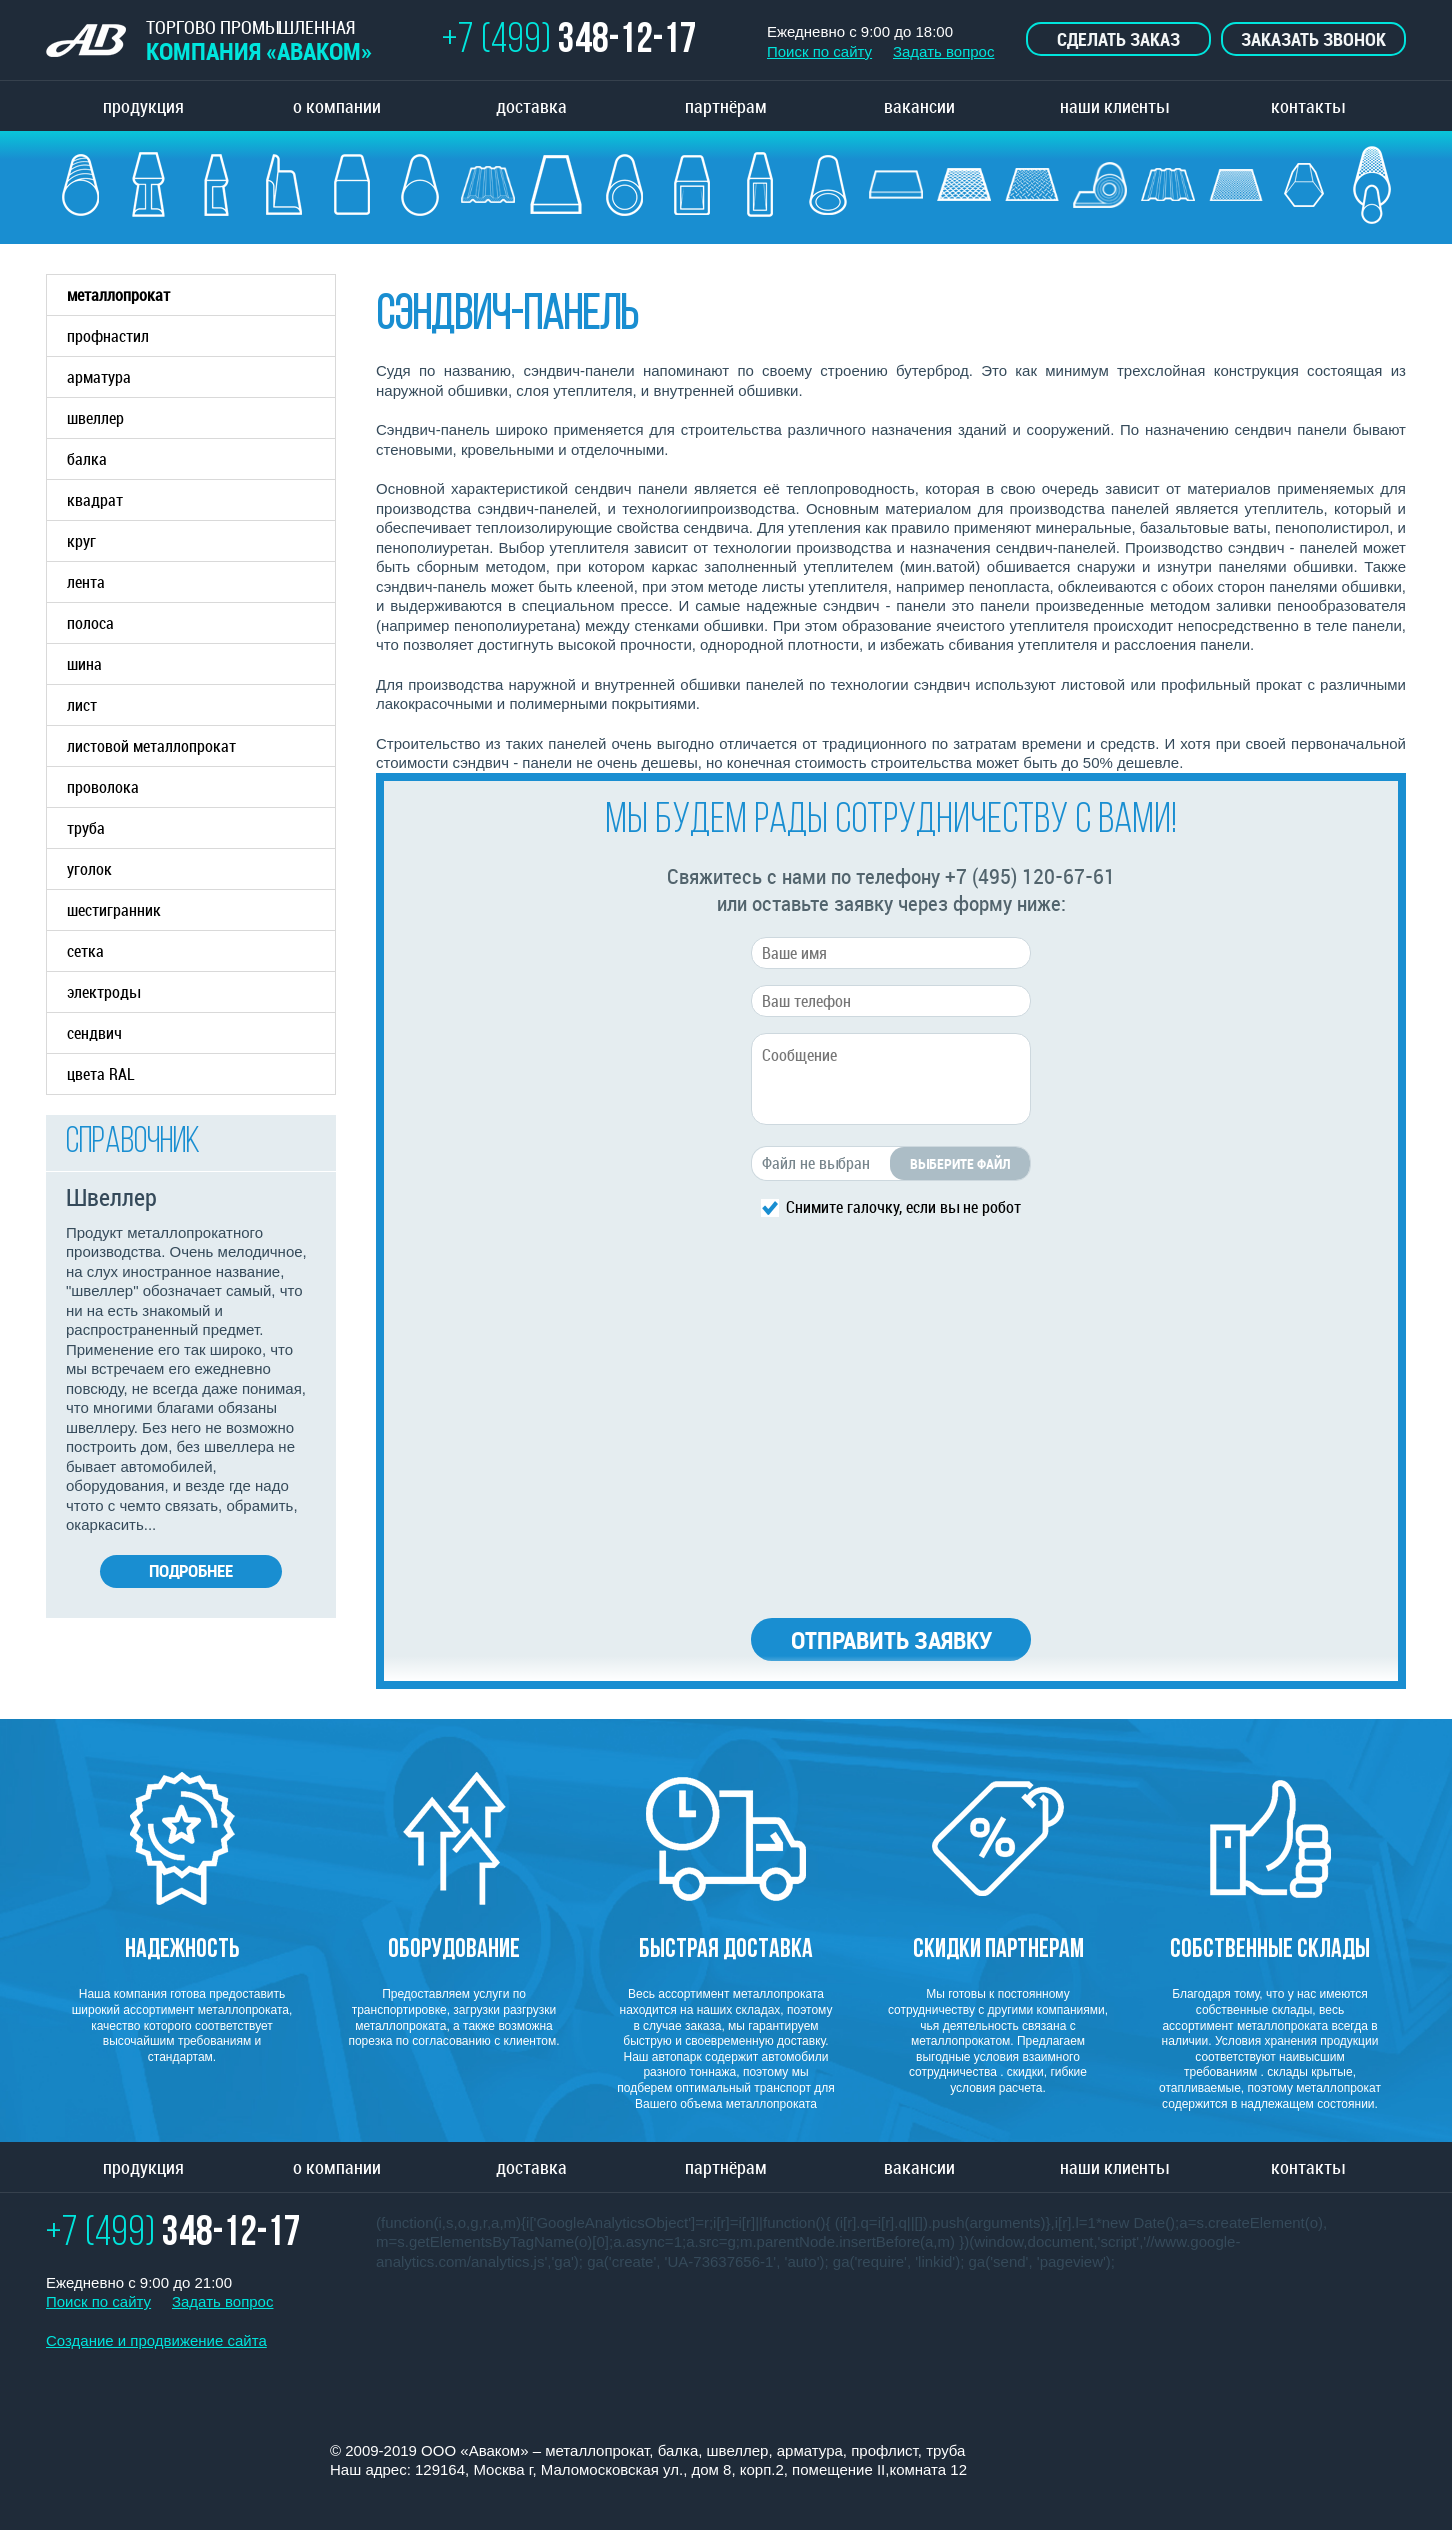  I want to click on Задать вопрос, so click(943, 51).